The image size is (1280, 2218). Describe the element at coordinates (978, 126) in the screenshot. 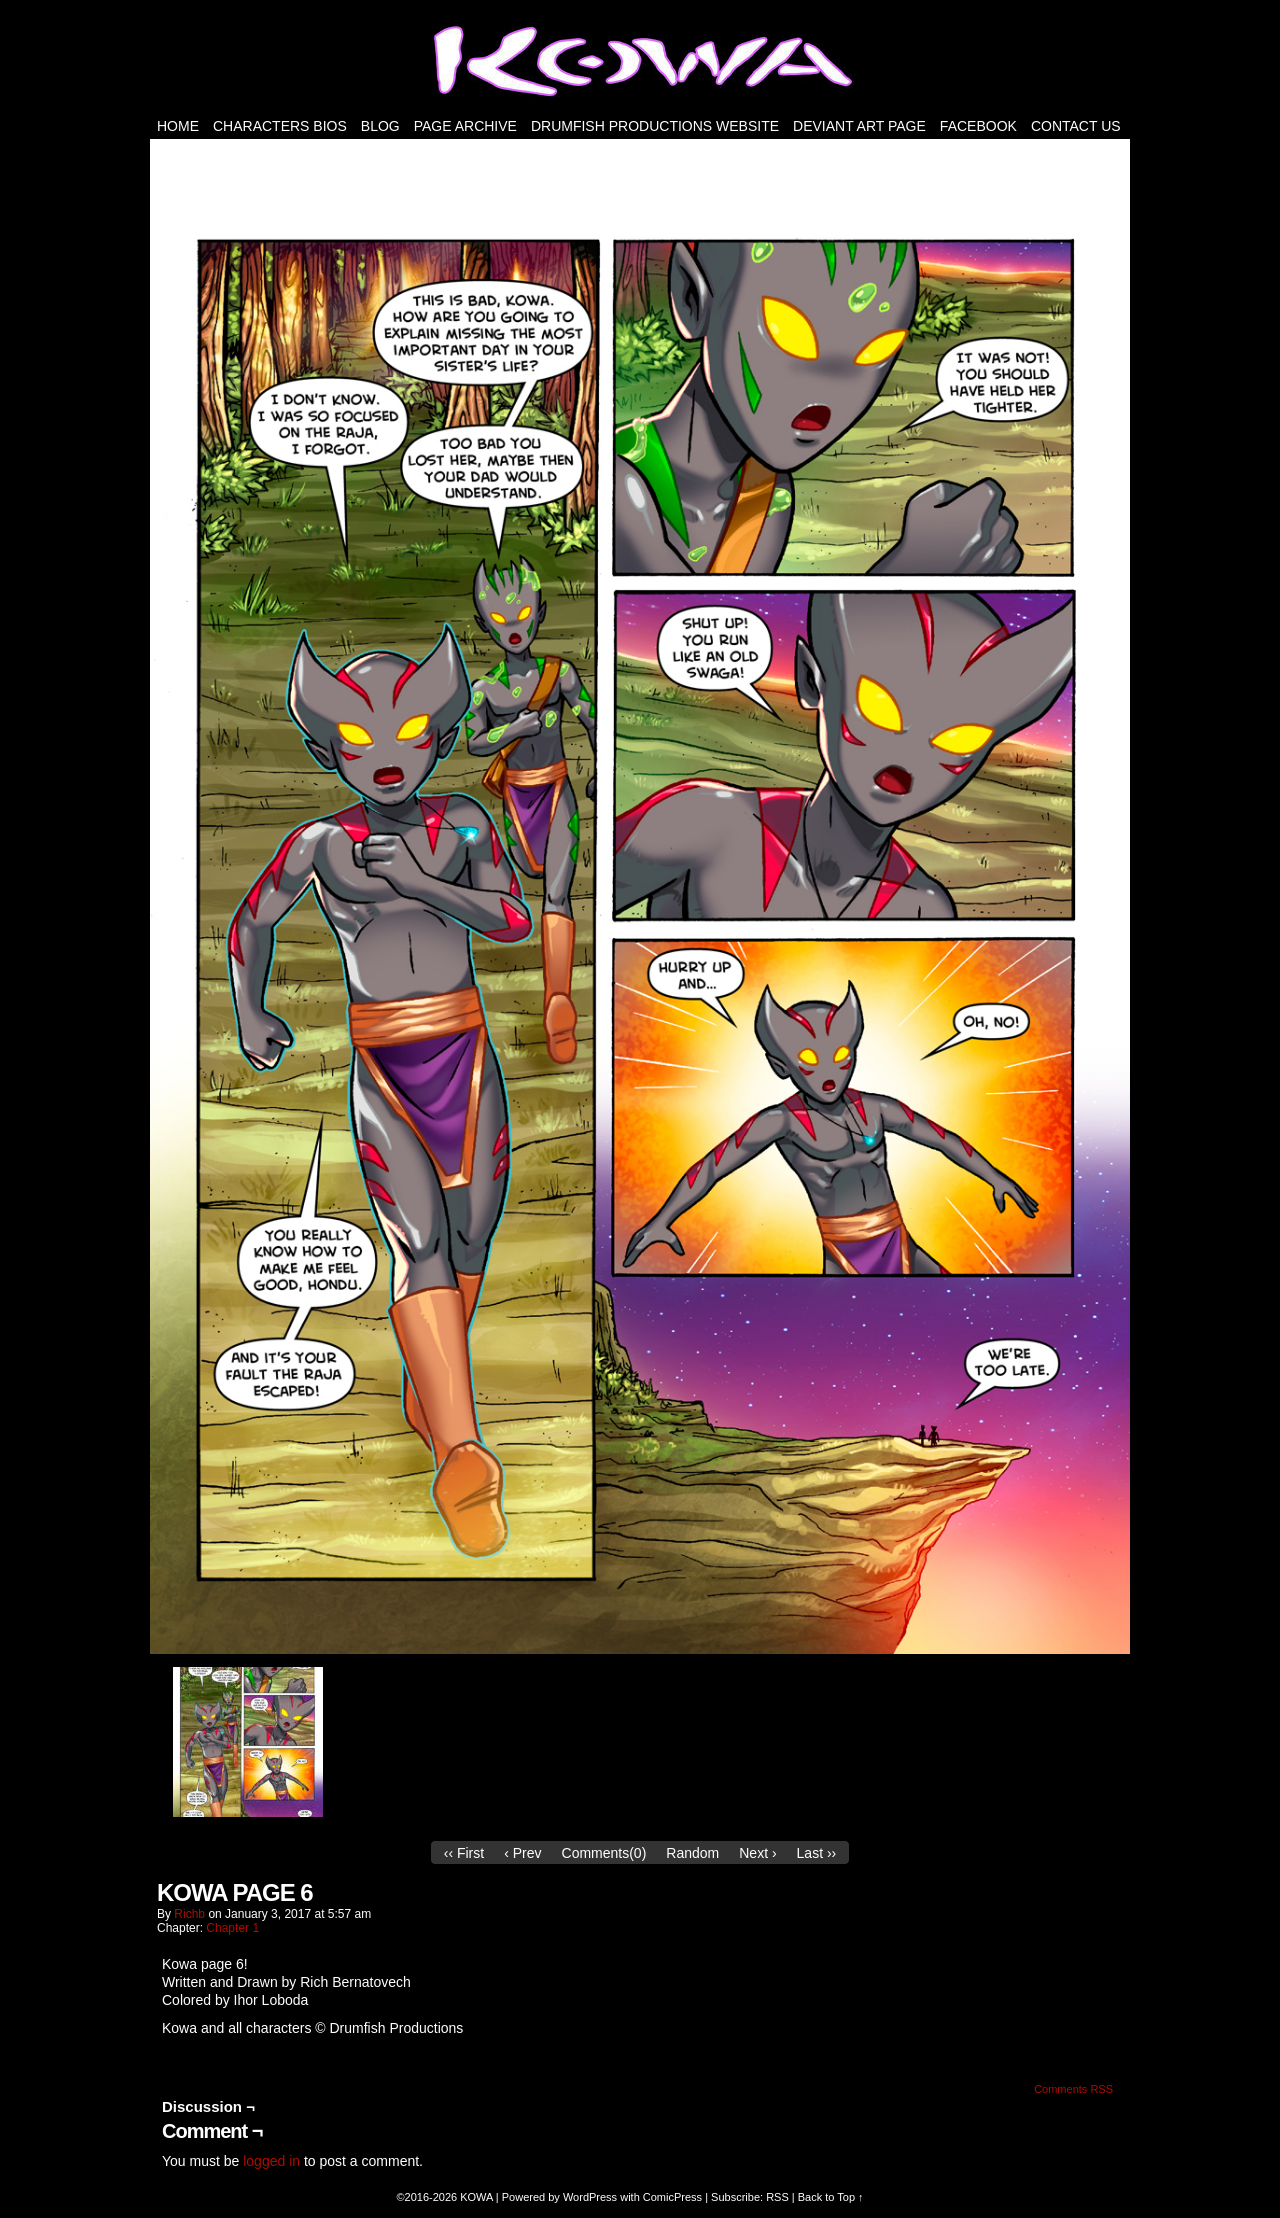

I see `FACEBOOK` at that location.